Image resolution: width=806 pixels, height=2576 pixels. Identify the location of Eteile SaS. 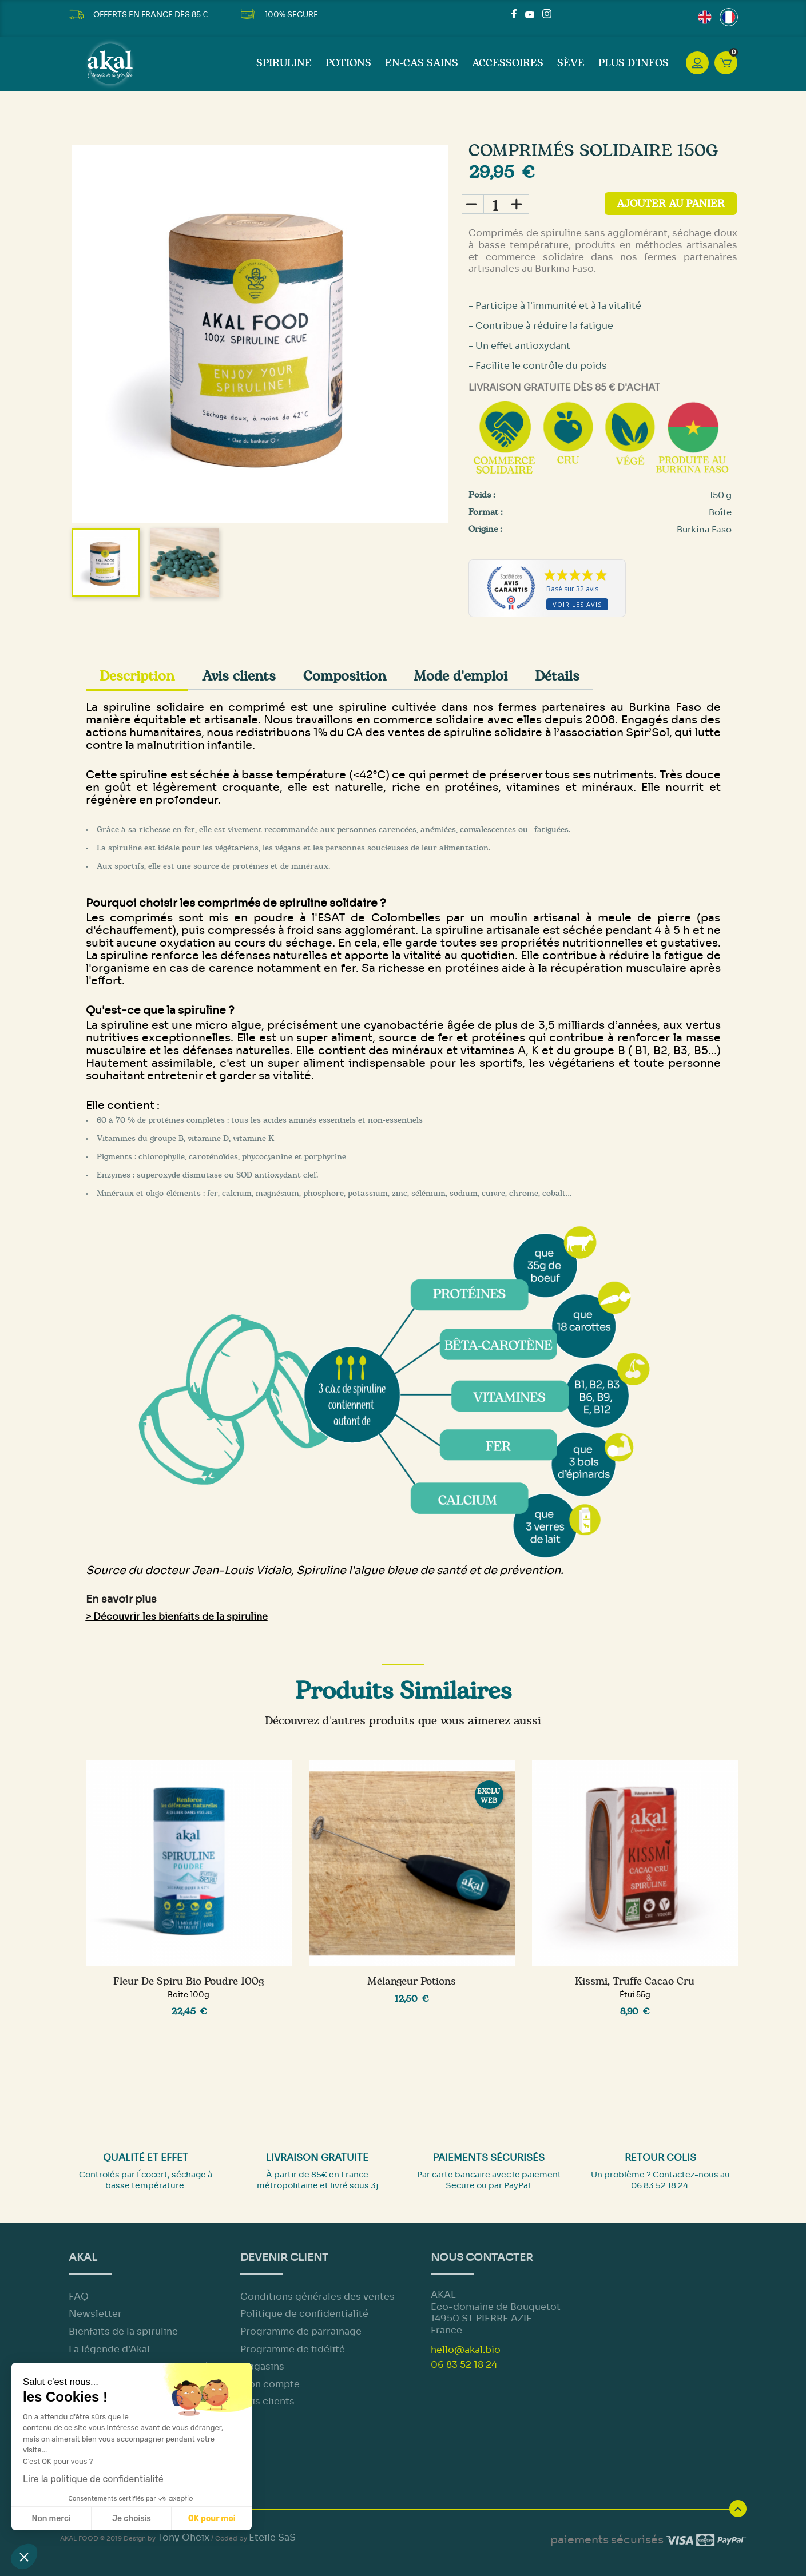
(272, 2537).